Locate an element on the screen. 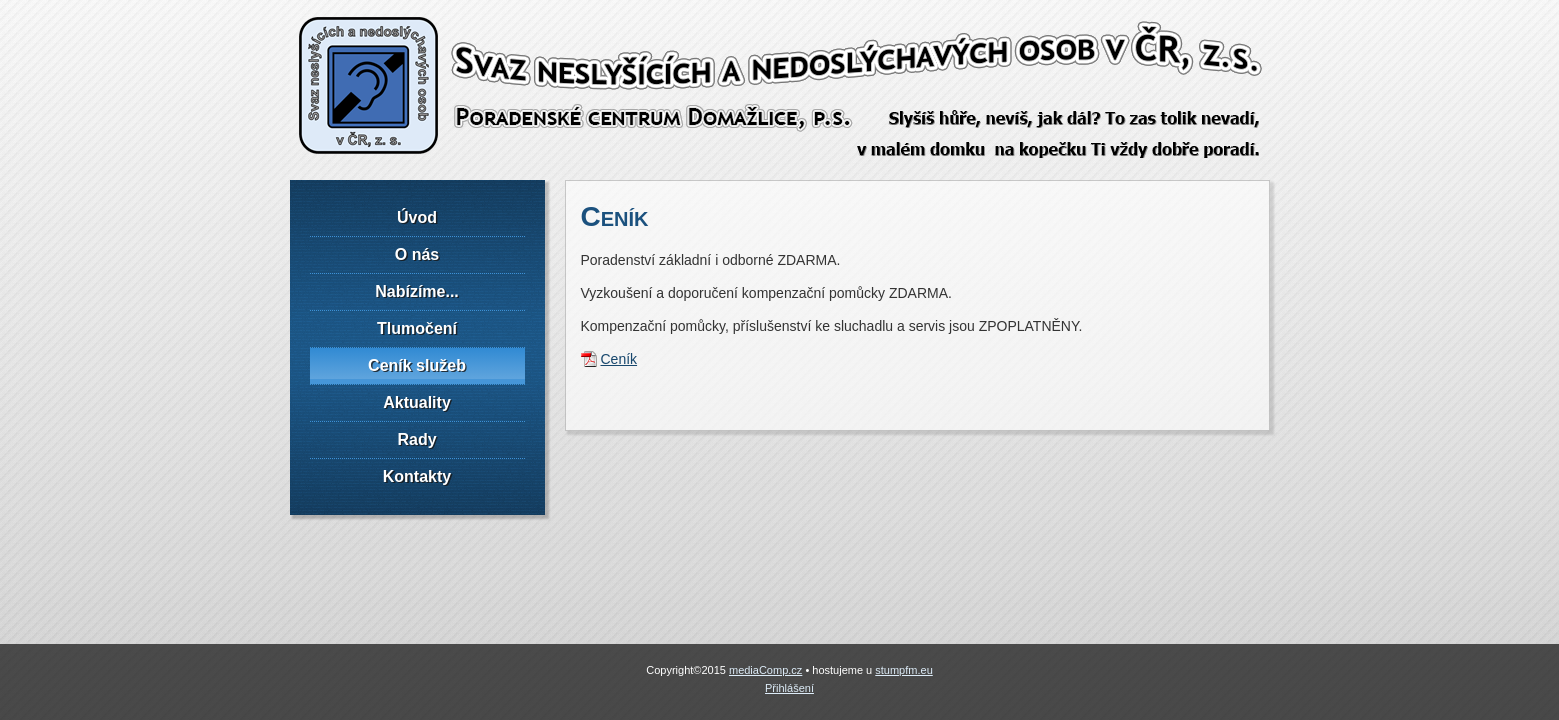  mediaComp.cz is located at coordinates (765, 670).